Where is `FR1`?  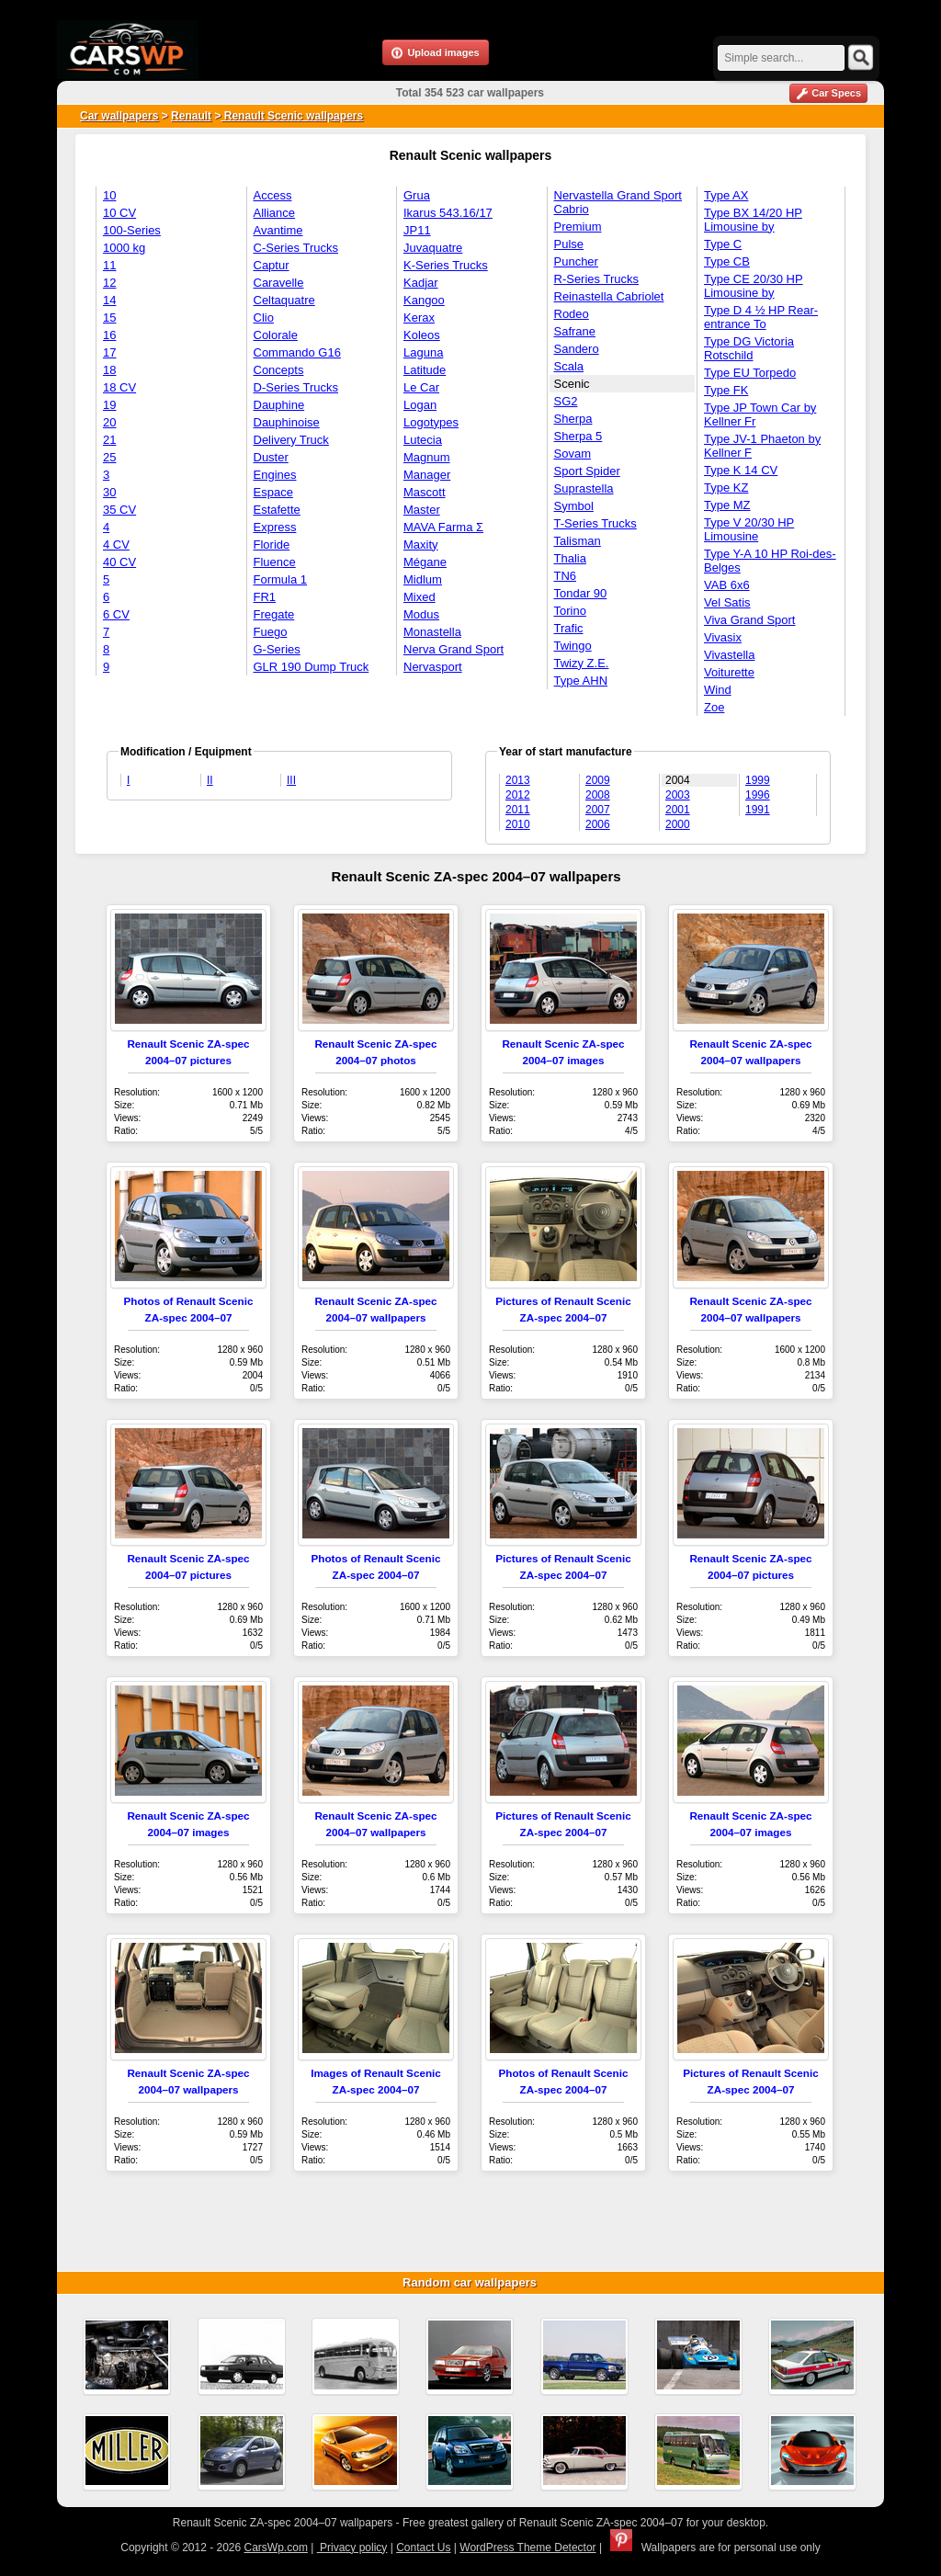
FR1 is located at coordinates (265, 597).